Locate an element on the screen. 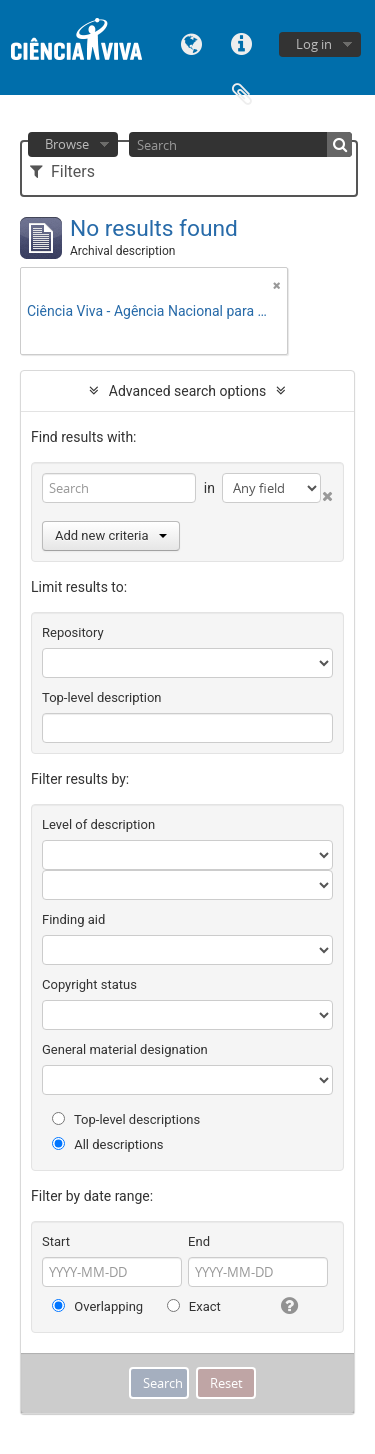 The height and width of the screenshot is (1454, 375). Repository is located at coordinates (73, 632).